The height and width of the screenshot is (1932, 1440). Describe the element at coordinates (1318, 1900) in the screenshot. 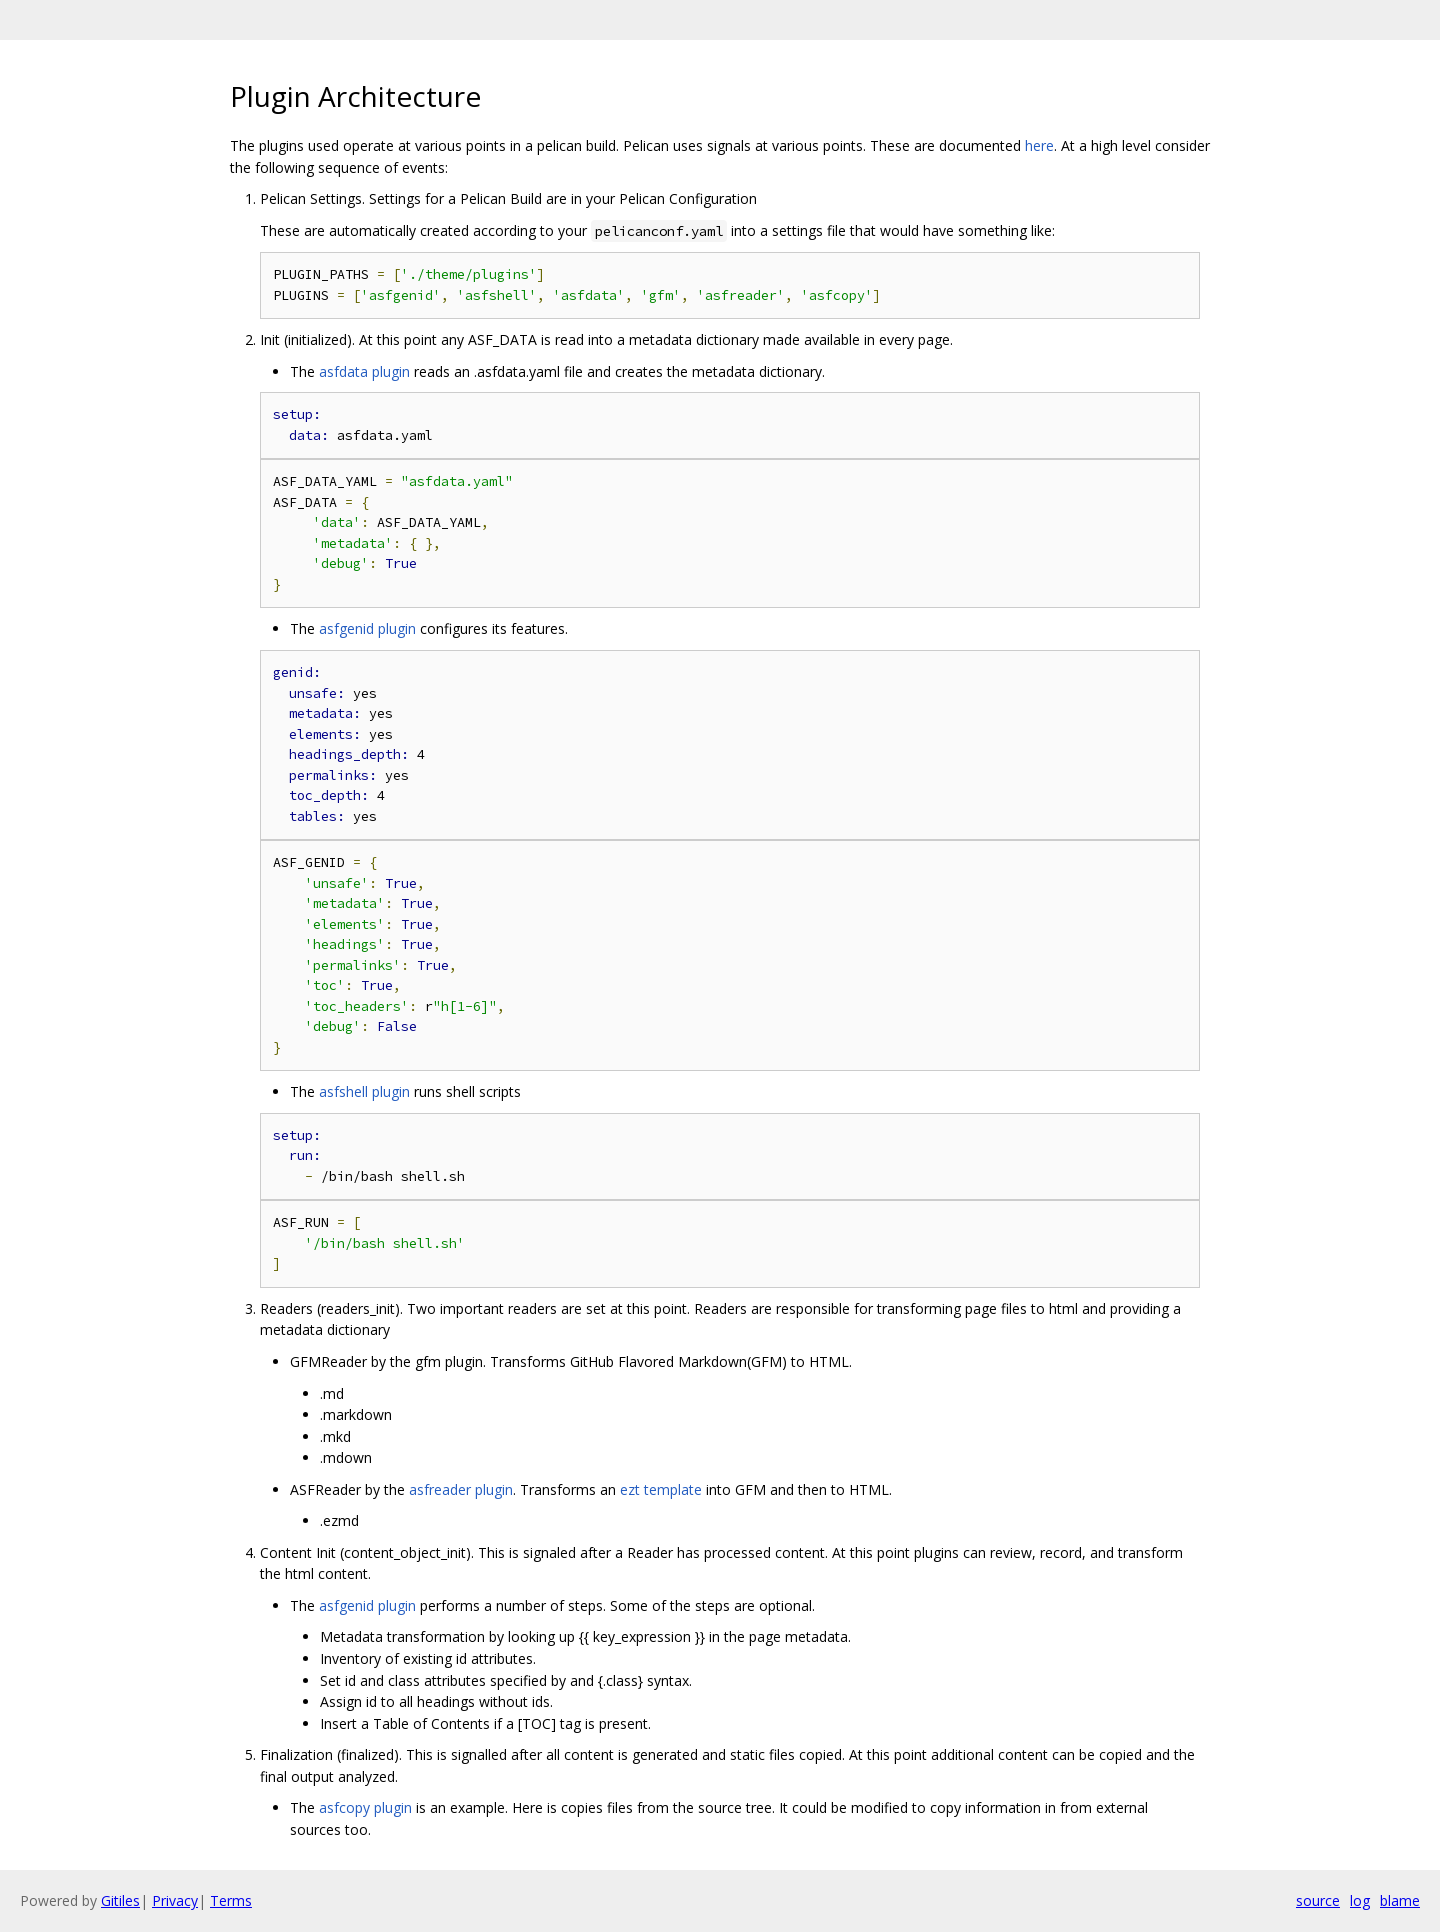

I see `source` at that location.